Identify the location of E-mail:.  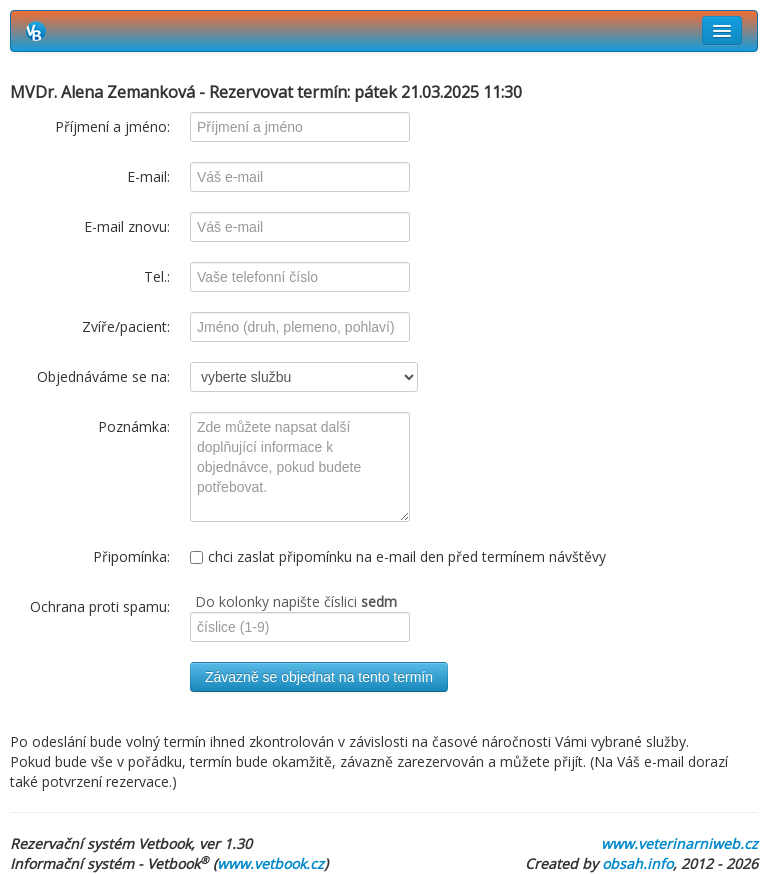
(148, 176).